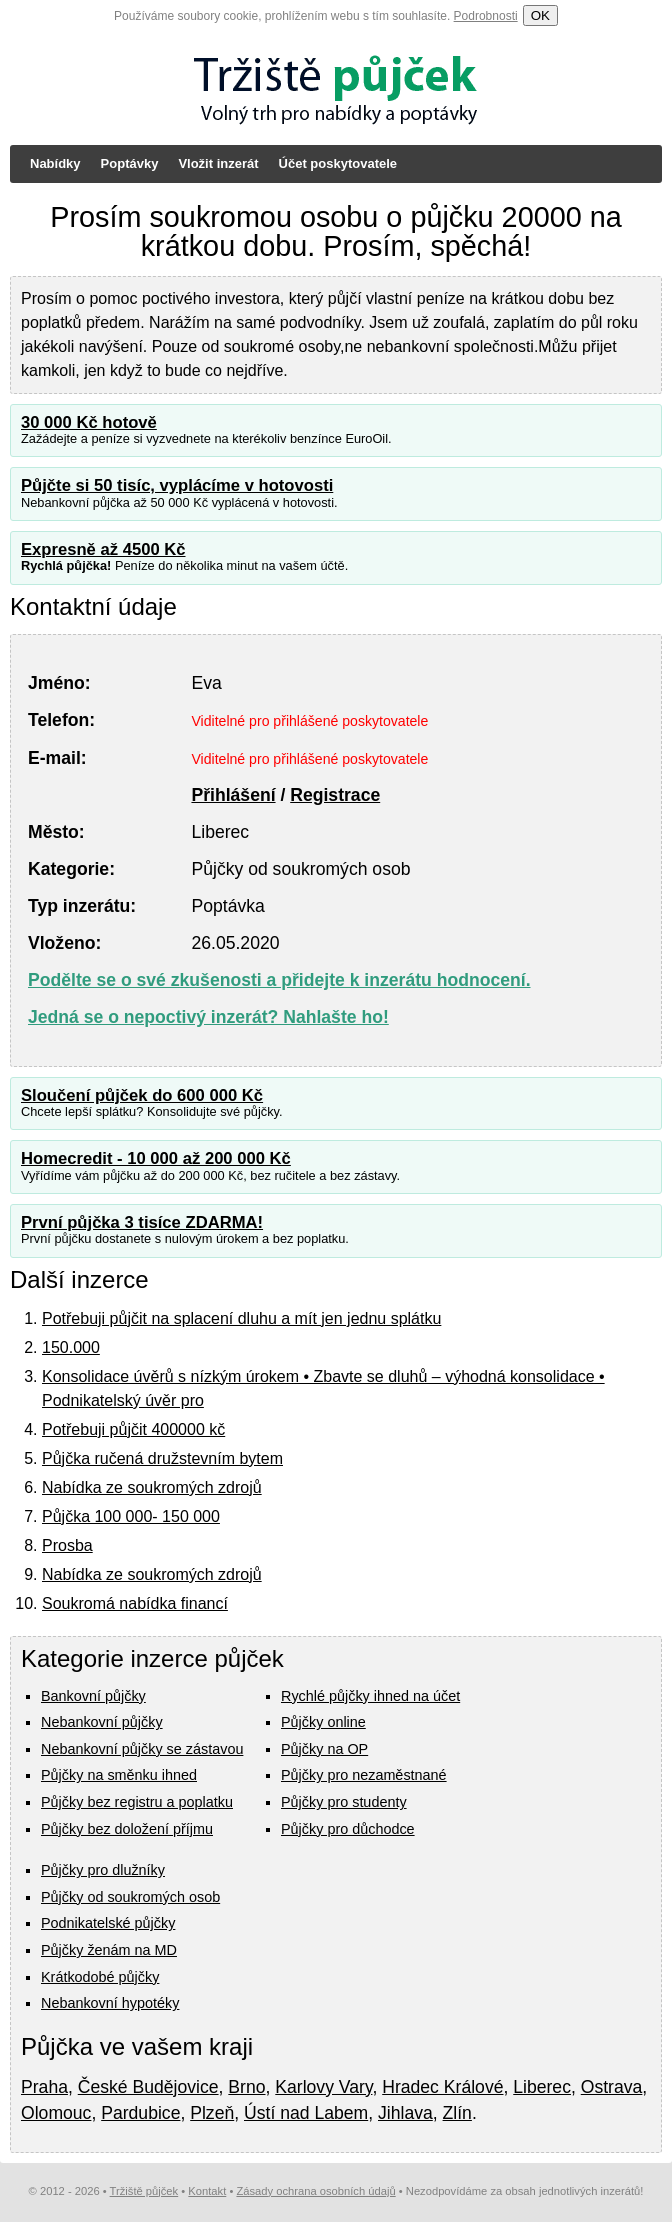  I want to click on Karlovy Vary, so click(323, 2087).